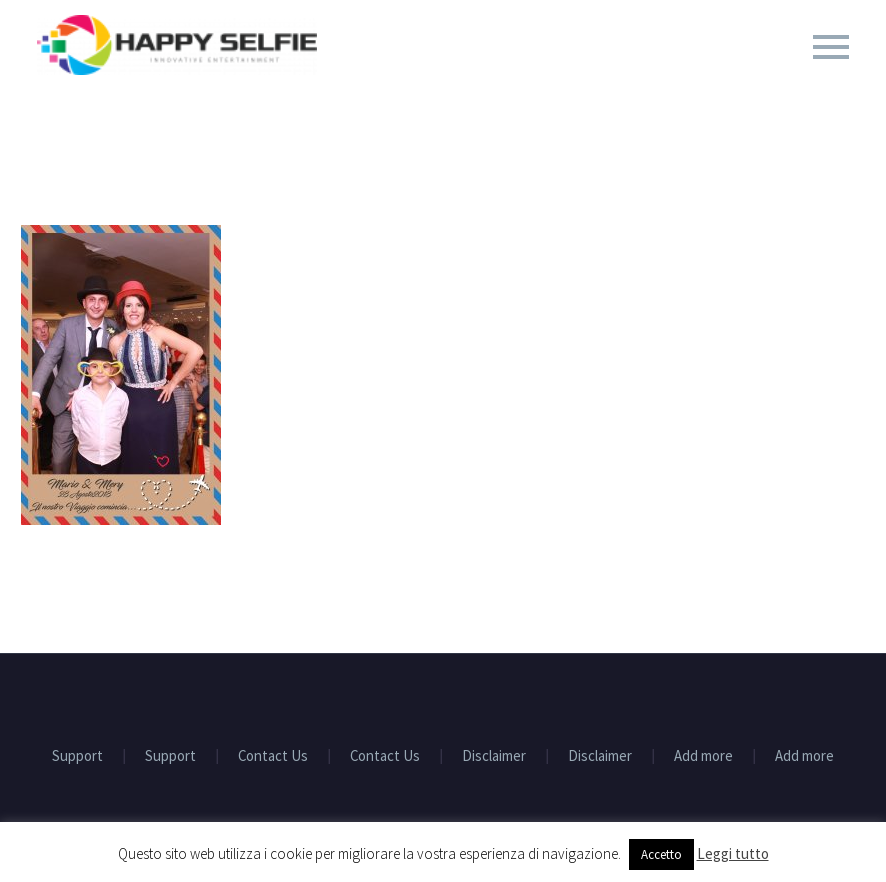  What do you see at coordinates (273, 756) in the screenshot?
I see `Contact Us` at bounding box center [273, 756].